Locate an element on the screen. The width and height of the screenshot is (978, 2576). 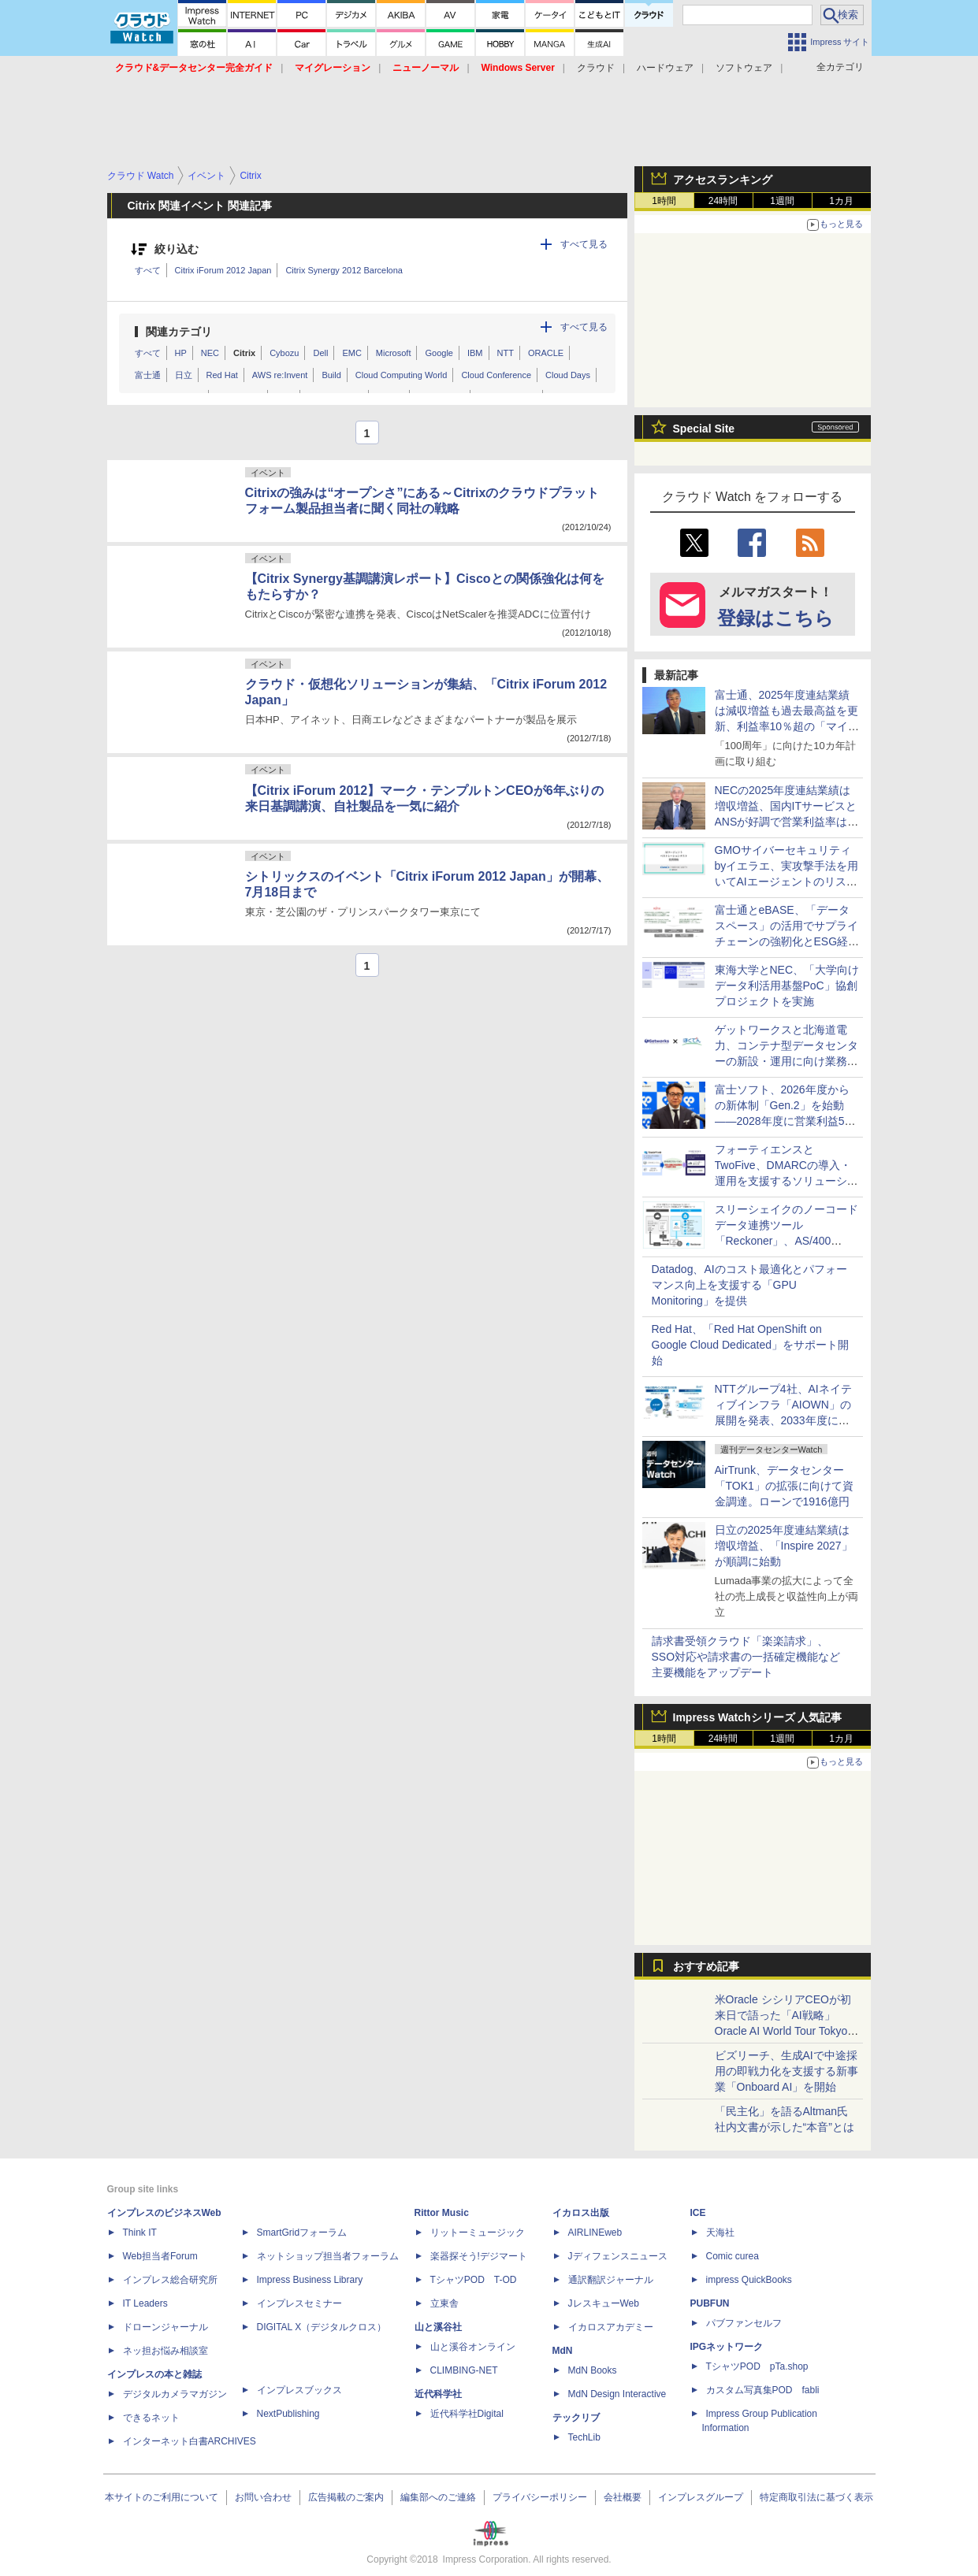
HP is located at coordinates (181, 353).